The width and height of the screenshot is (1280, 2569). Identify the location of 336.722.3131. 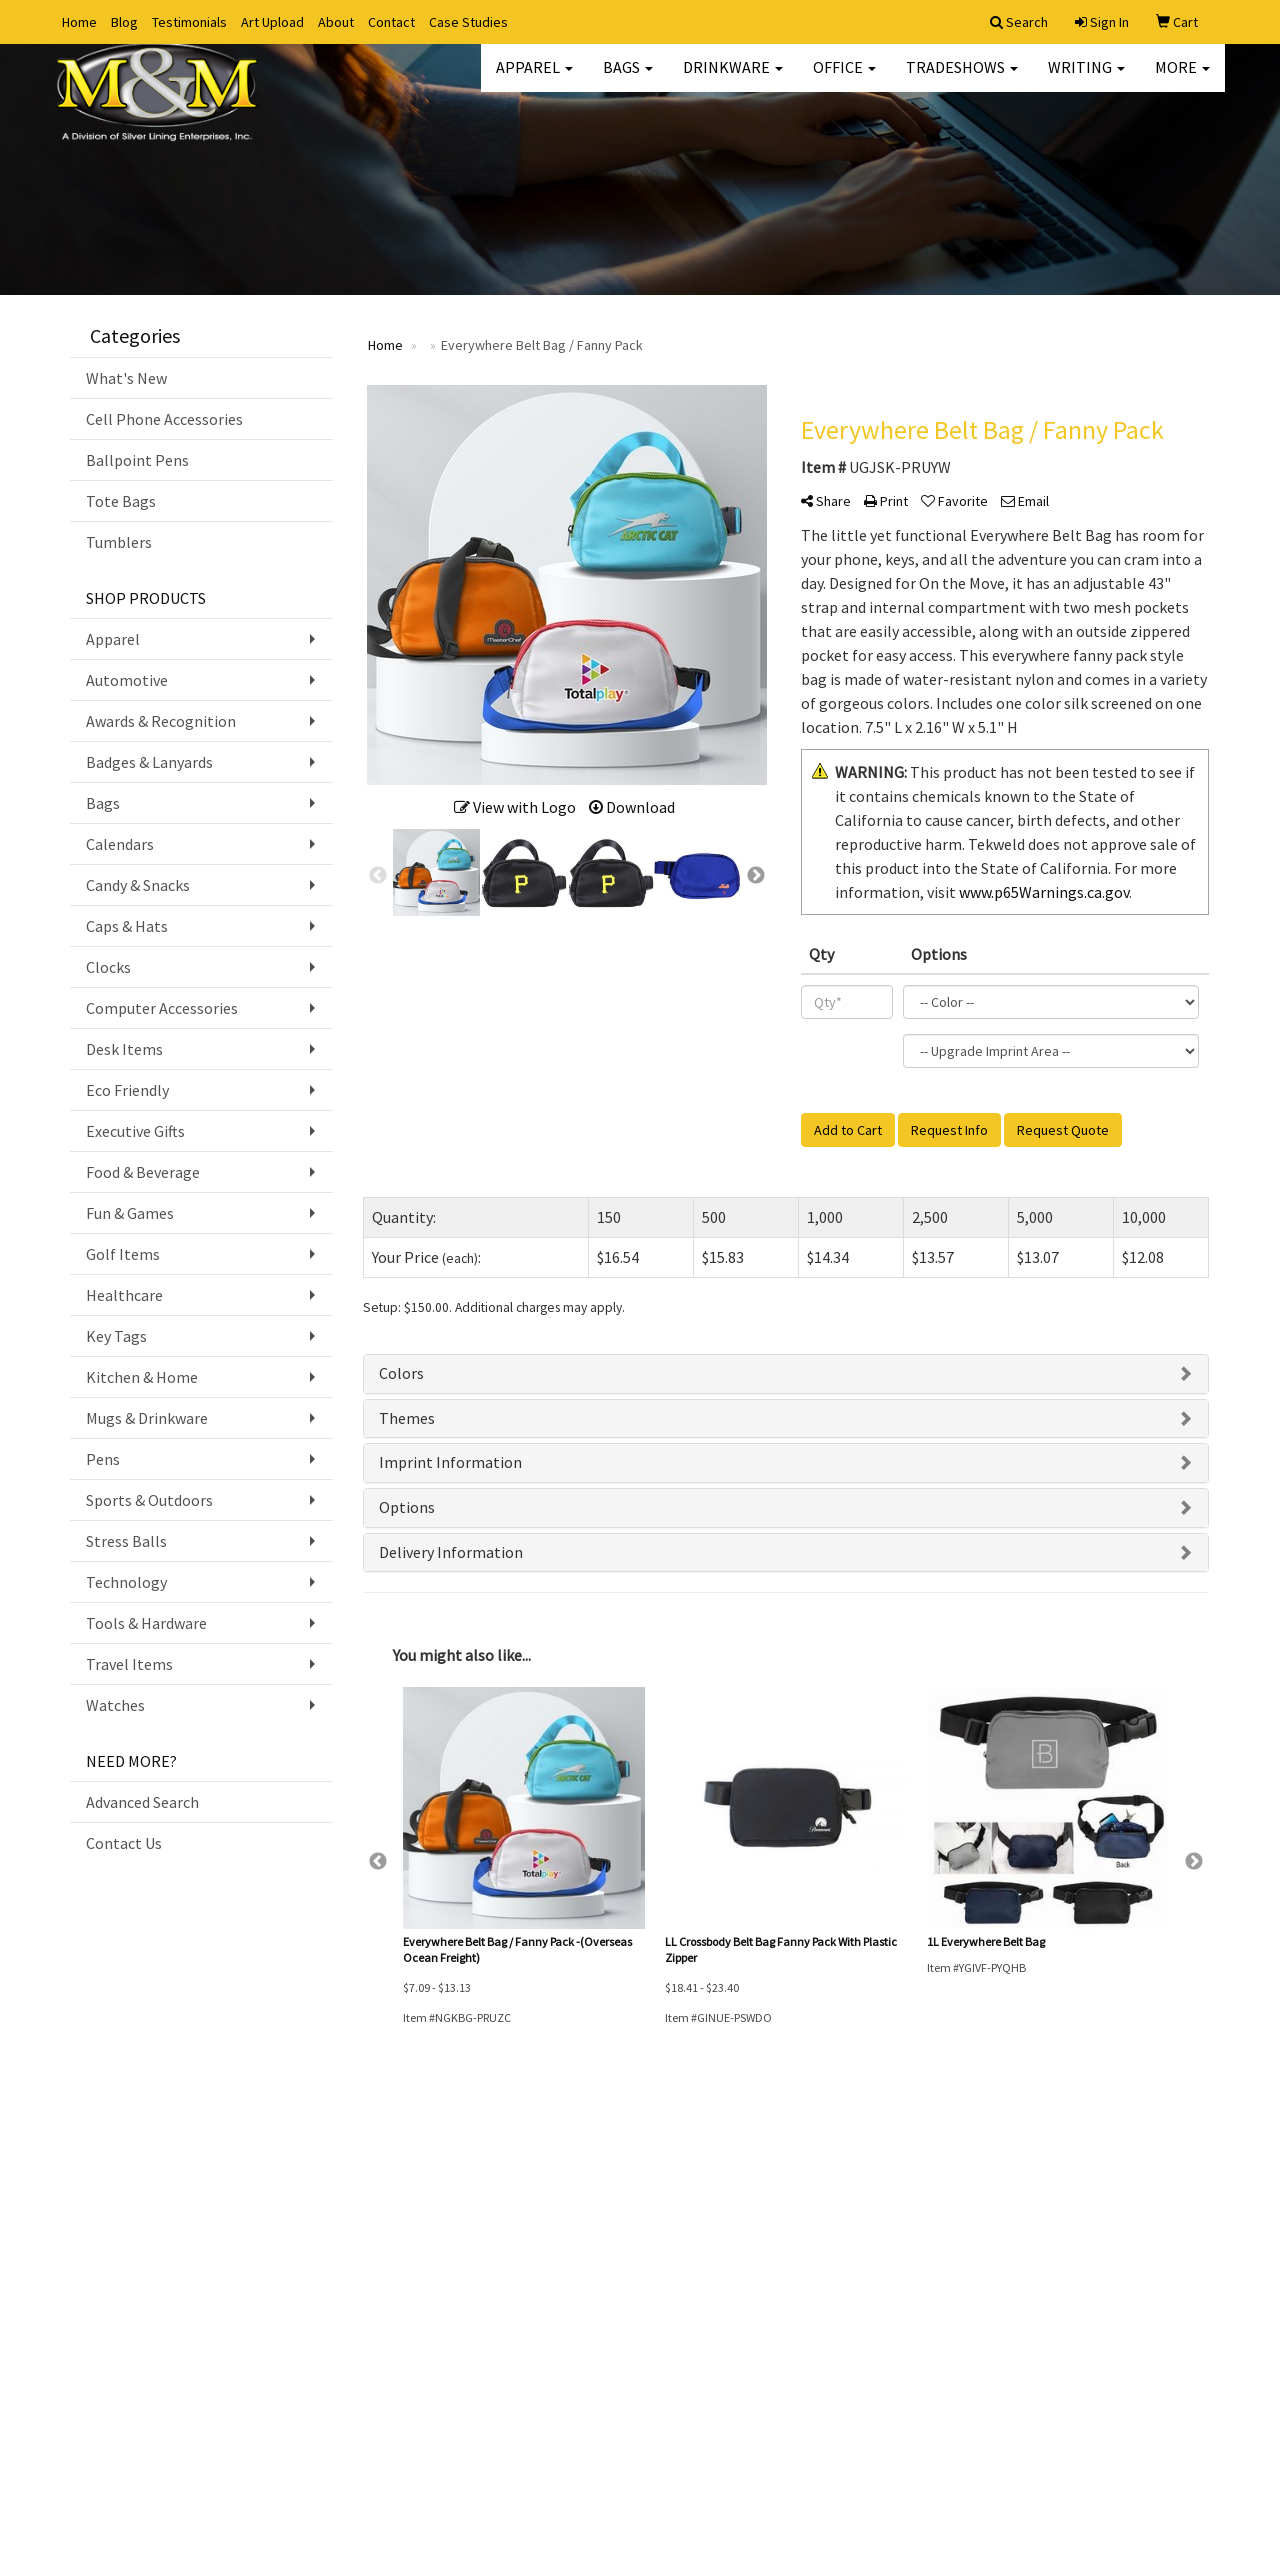
(1167, 2431).